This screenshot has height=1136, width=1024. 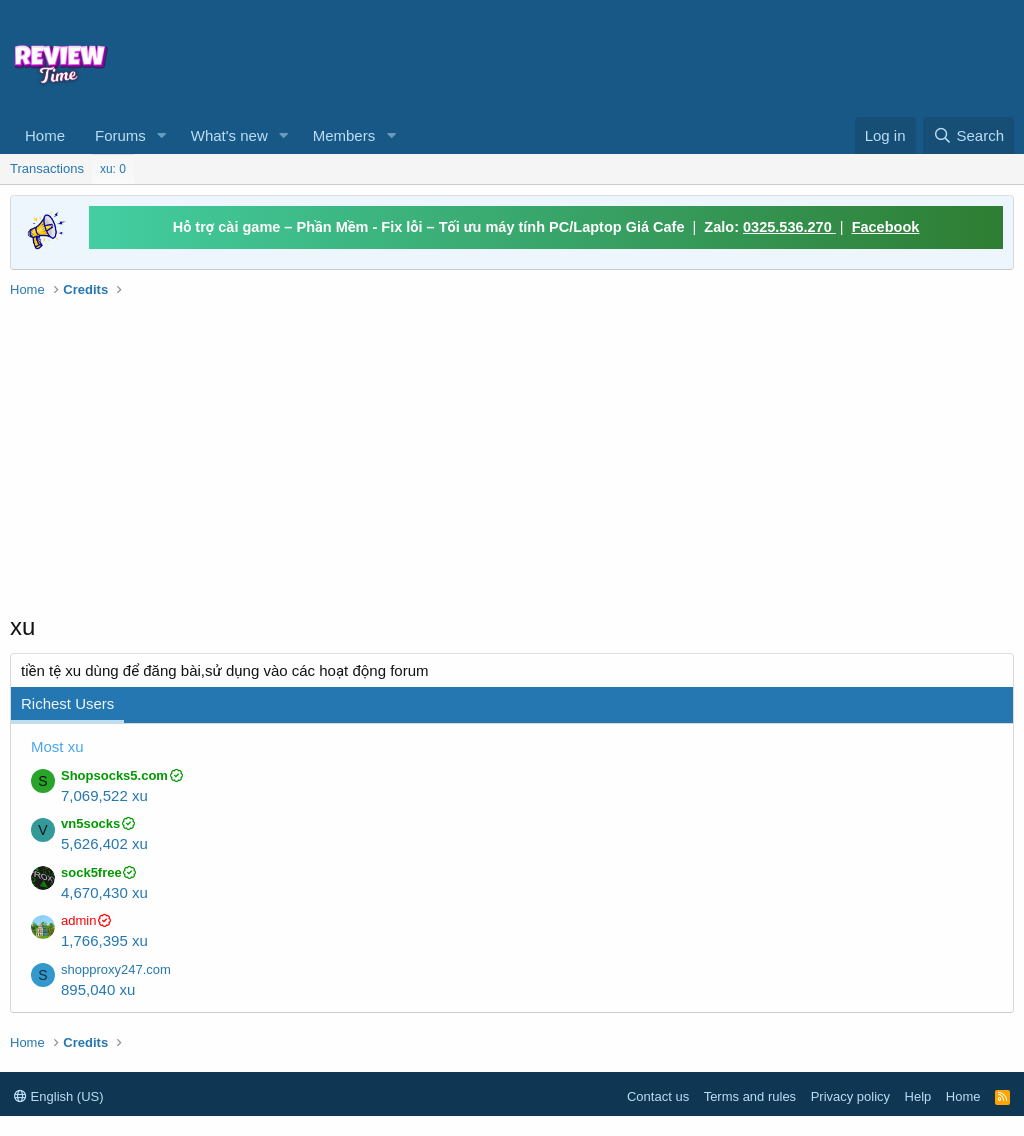 What do you see at coordinates (113, 169) in the screenshot?
I see `xu: 0` at bounding box center [113, 169].